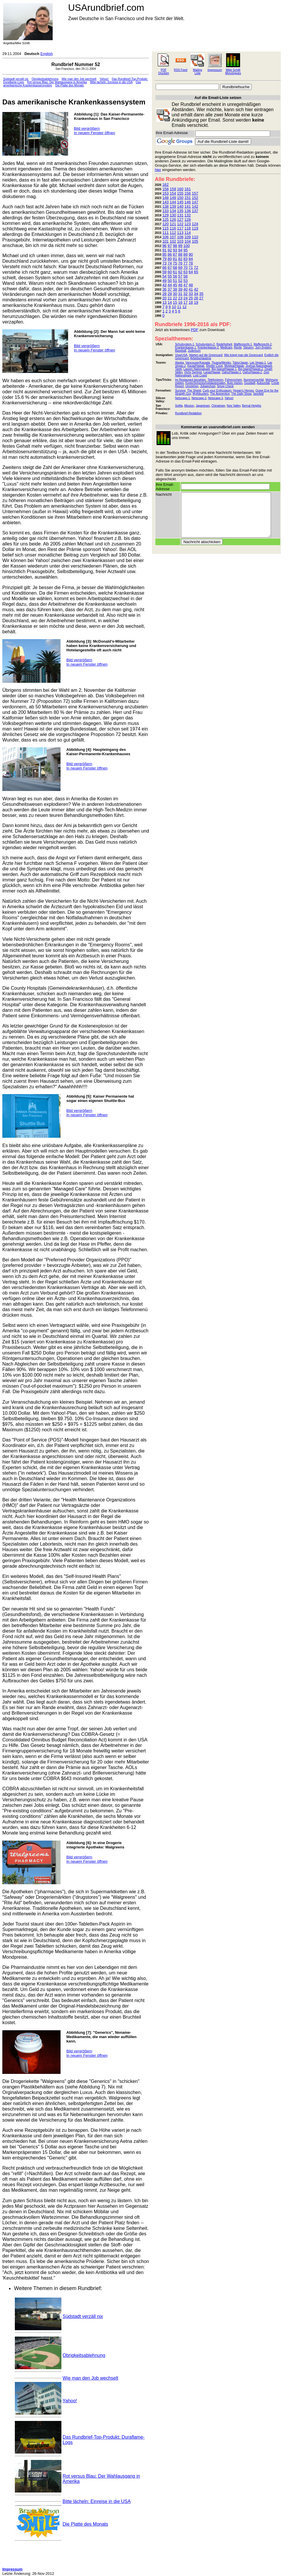 The height and width of the screenshot is (2576, 298). I want to click on Lanai/Hawaii, so click(211, 372).